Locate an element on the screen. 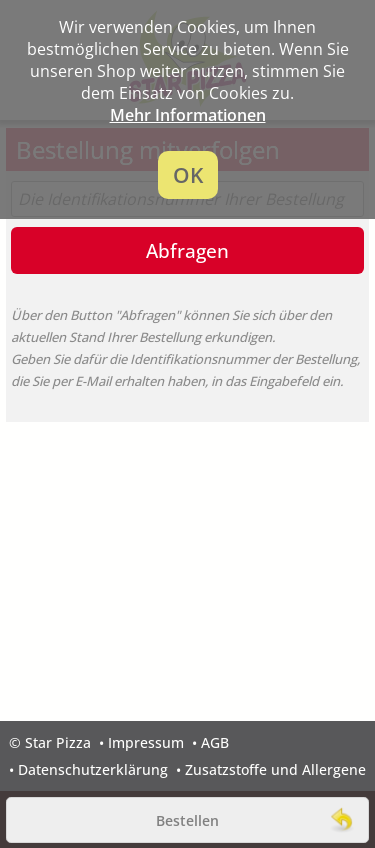 The image size is (375, 848). Bestellen is located at coordinates (187, 820).